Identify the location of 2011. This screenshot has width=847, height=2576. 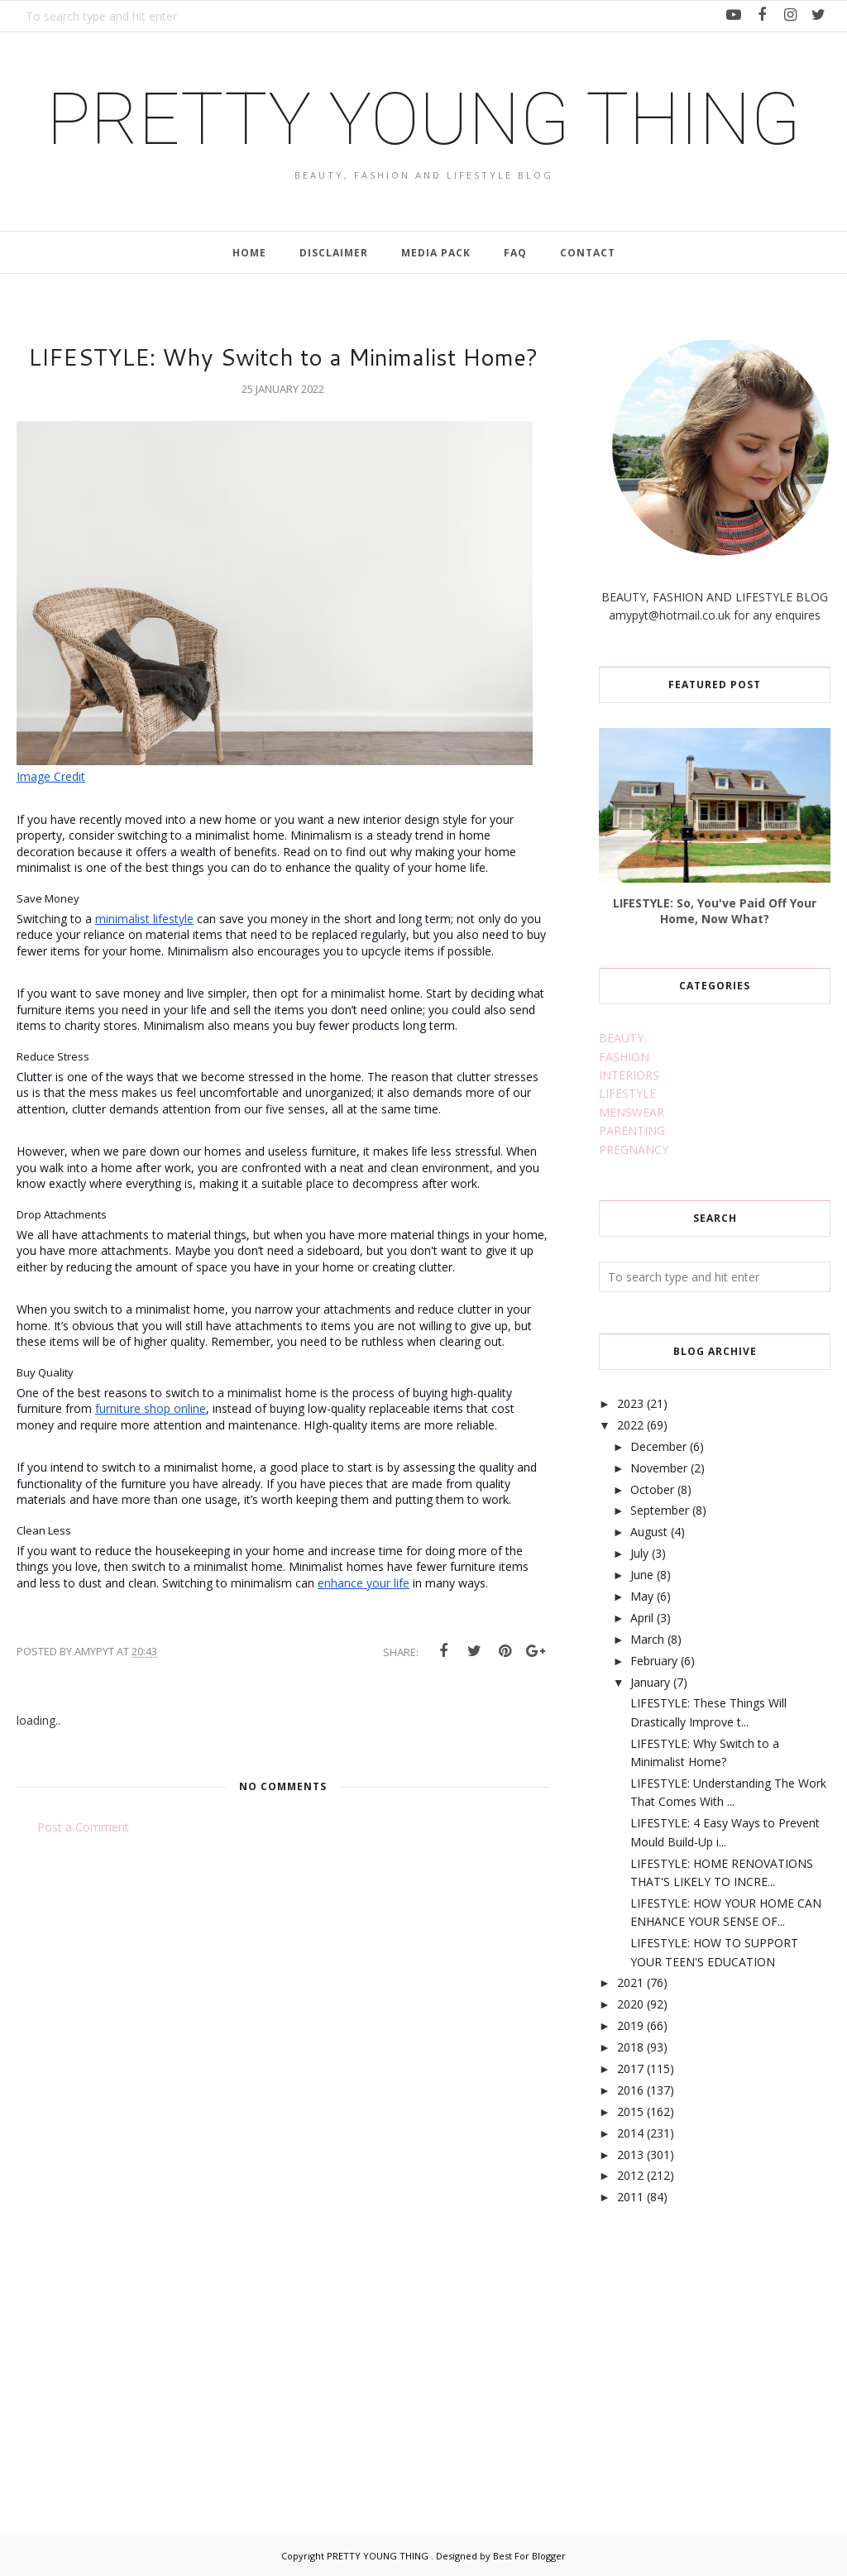
(630, 2197).